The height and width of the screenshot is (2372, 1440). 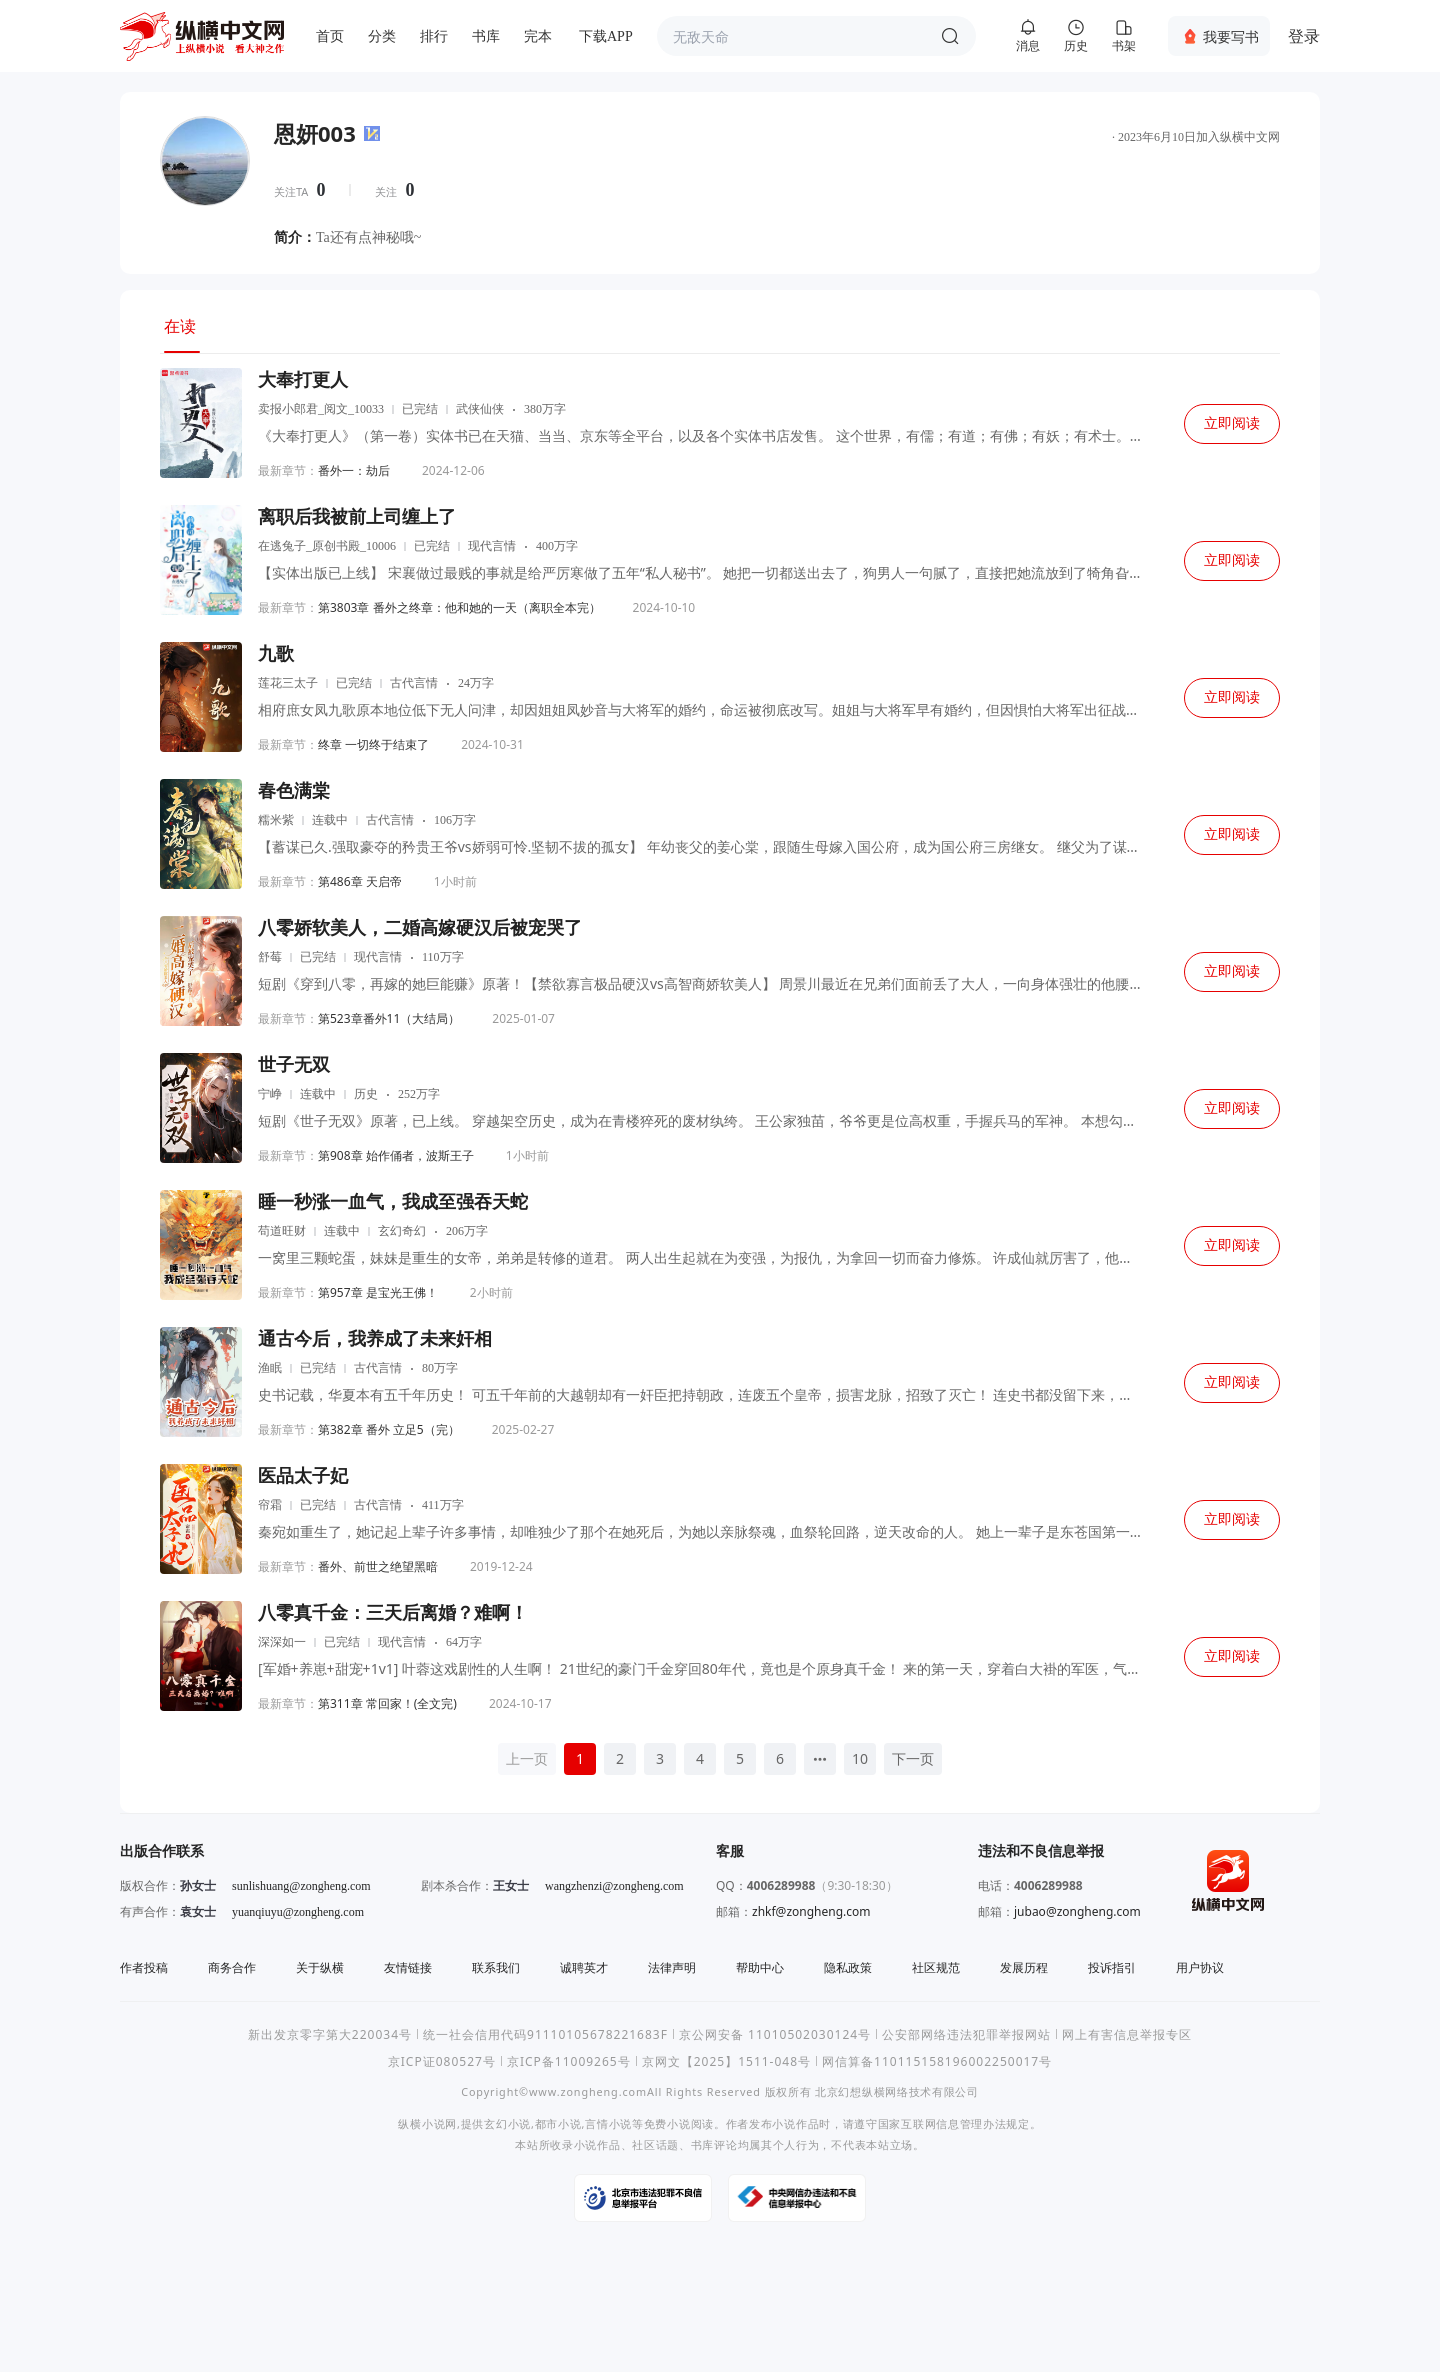 What do you see at coordinates (434, 36) in the screenshot?
I see `排行` at bounding box center [434, 36].